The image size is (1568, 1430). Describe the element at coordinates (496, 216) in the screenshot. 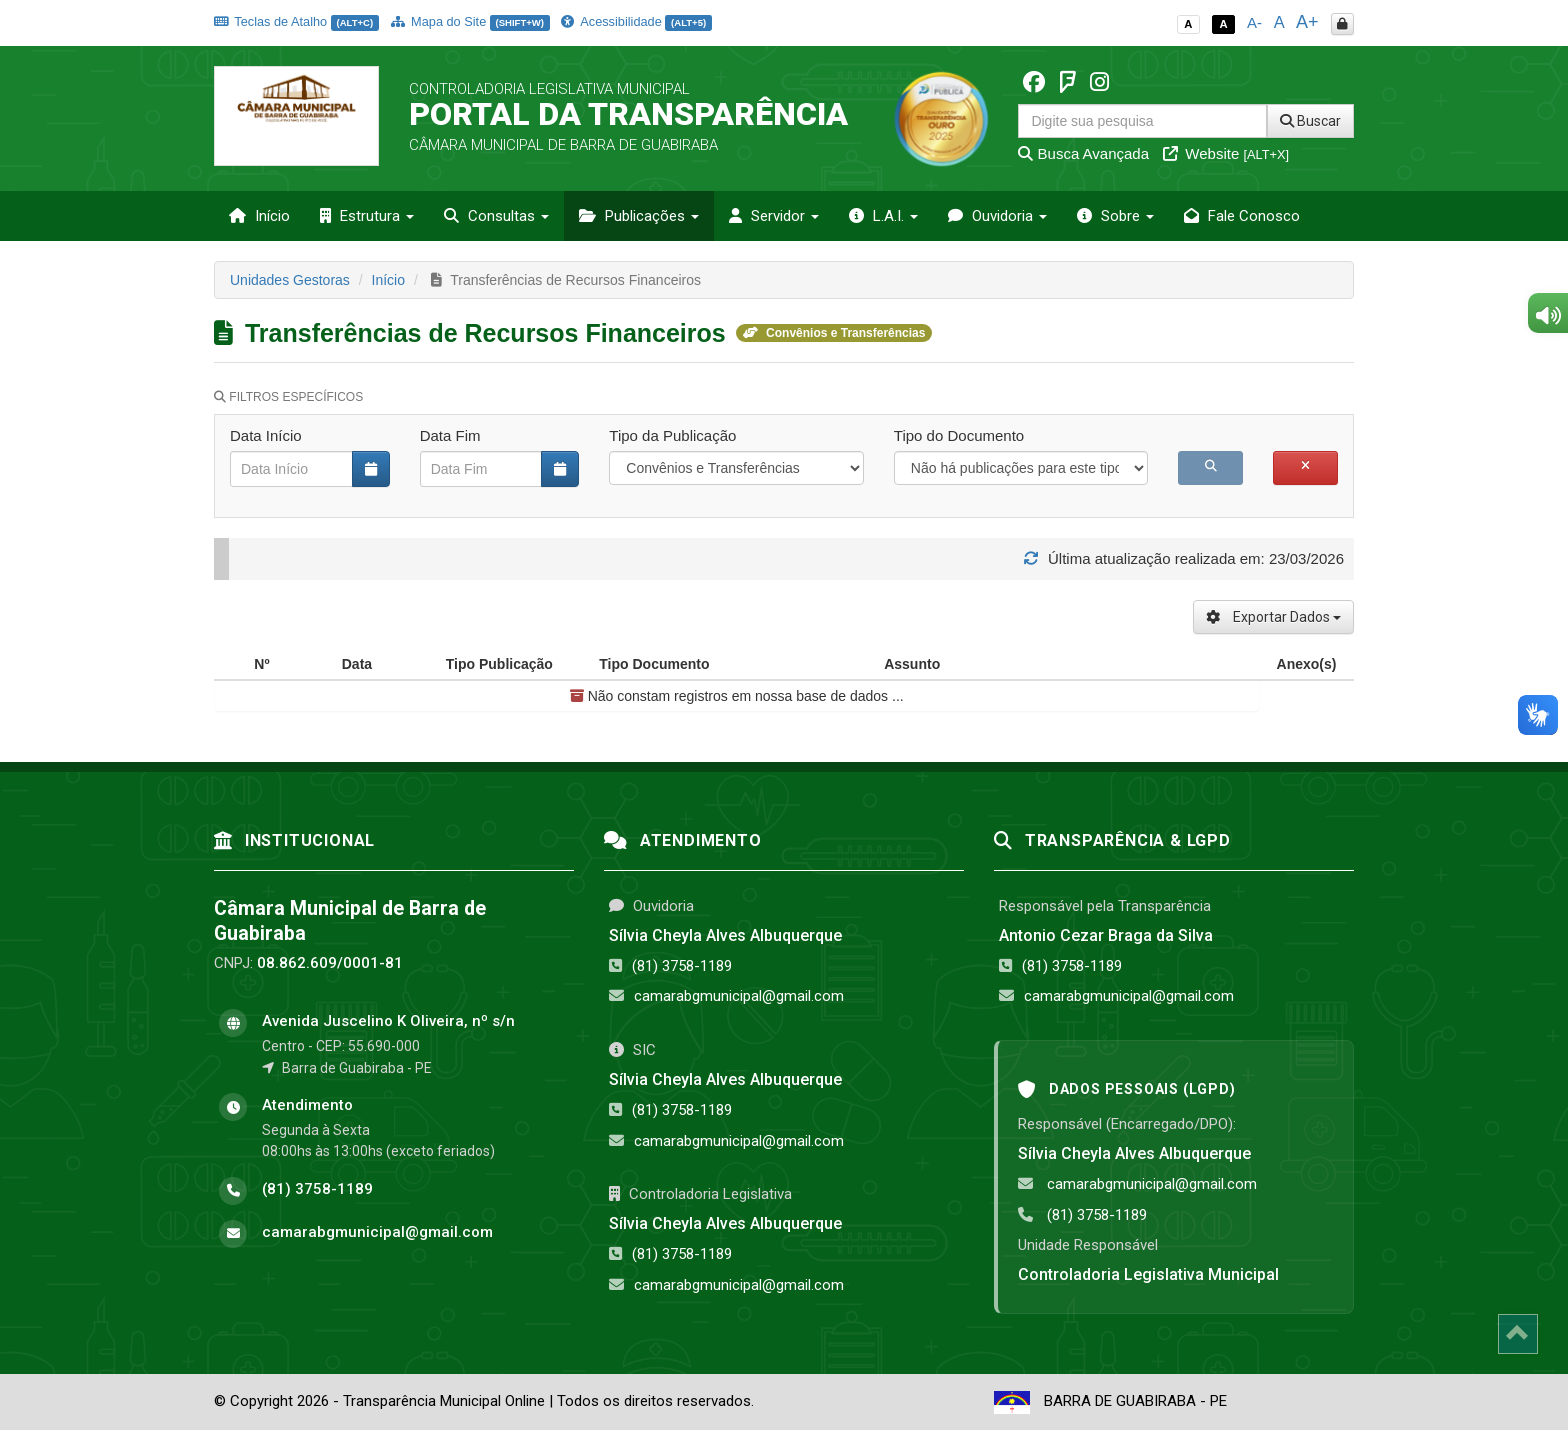

I see `Consultas [button]` at that location.